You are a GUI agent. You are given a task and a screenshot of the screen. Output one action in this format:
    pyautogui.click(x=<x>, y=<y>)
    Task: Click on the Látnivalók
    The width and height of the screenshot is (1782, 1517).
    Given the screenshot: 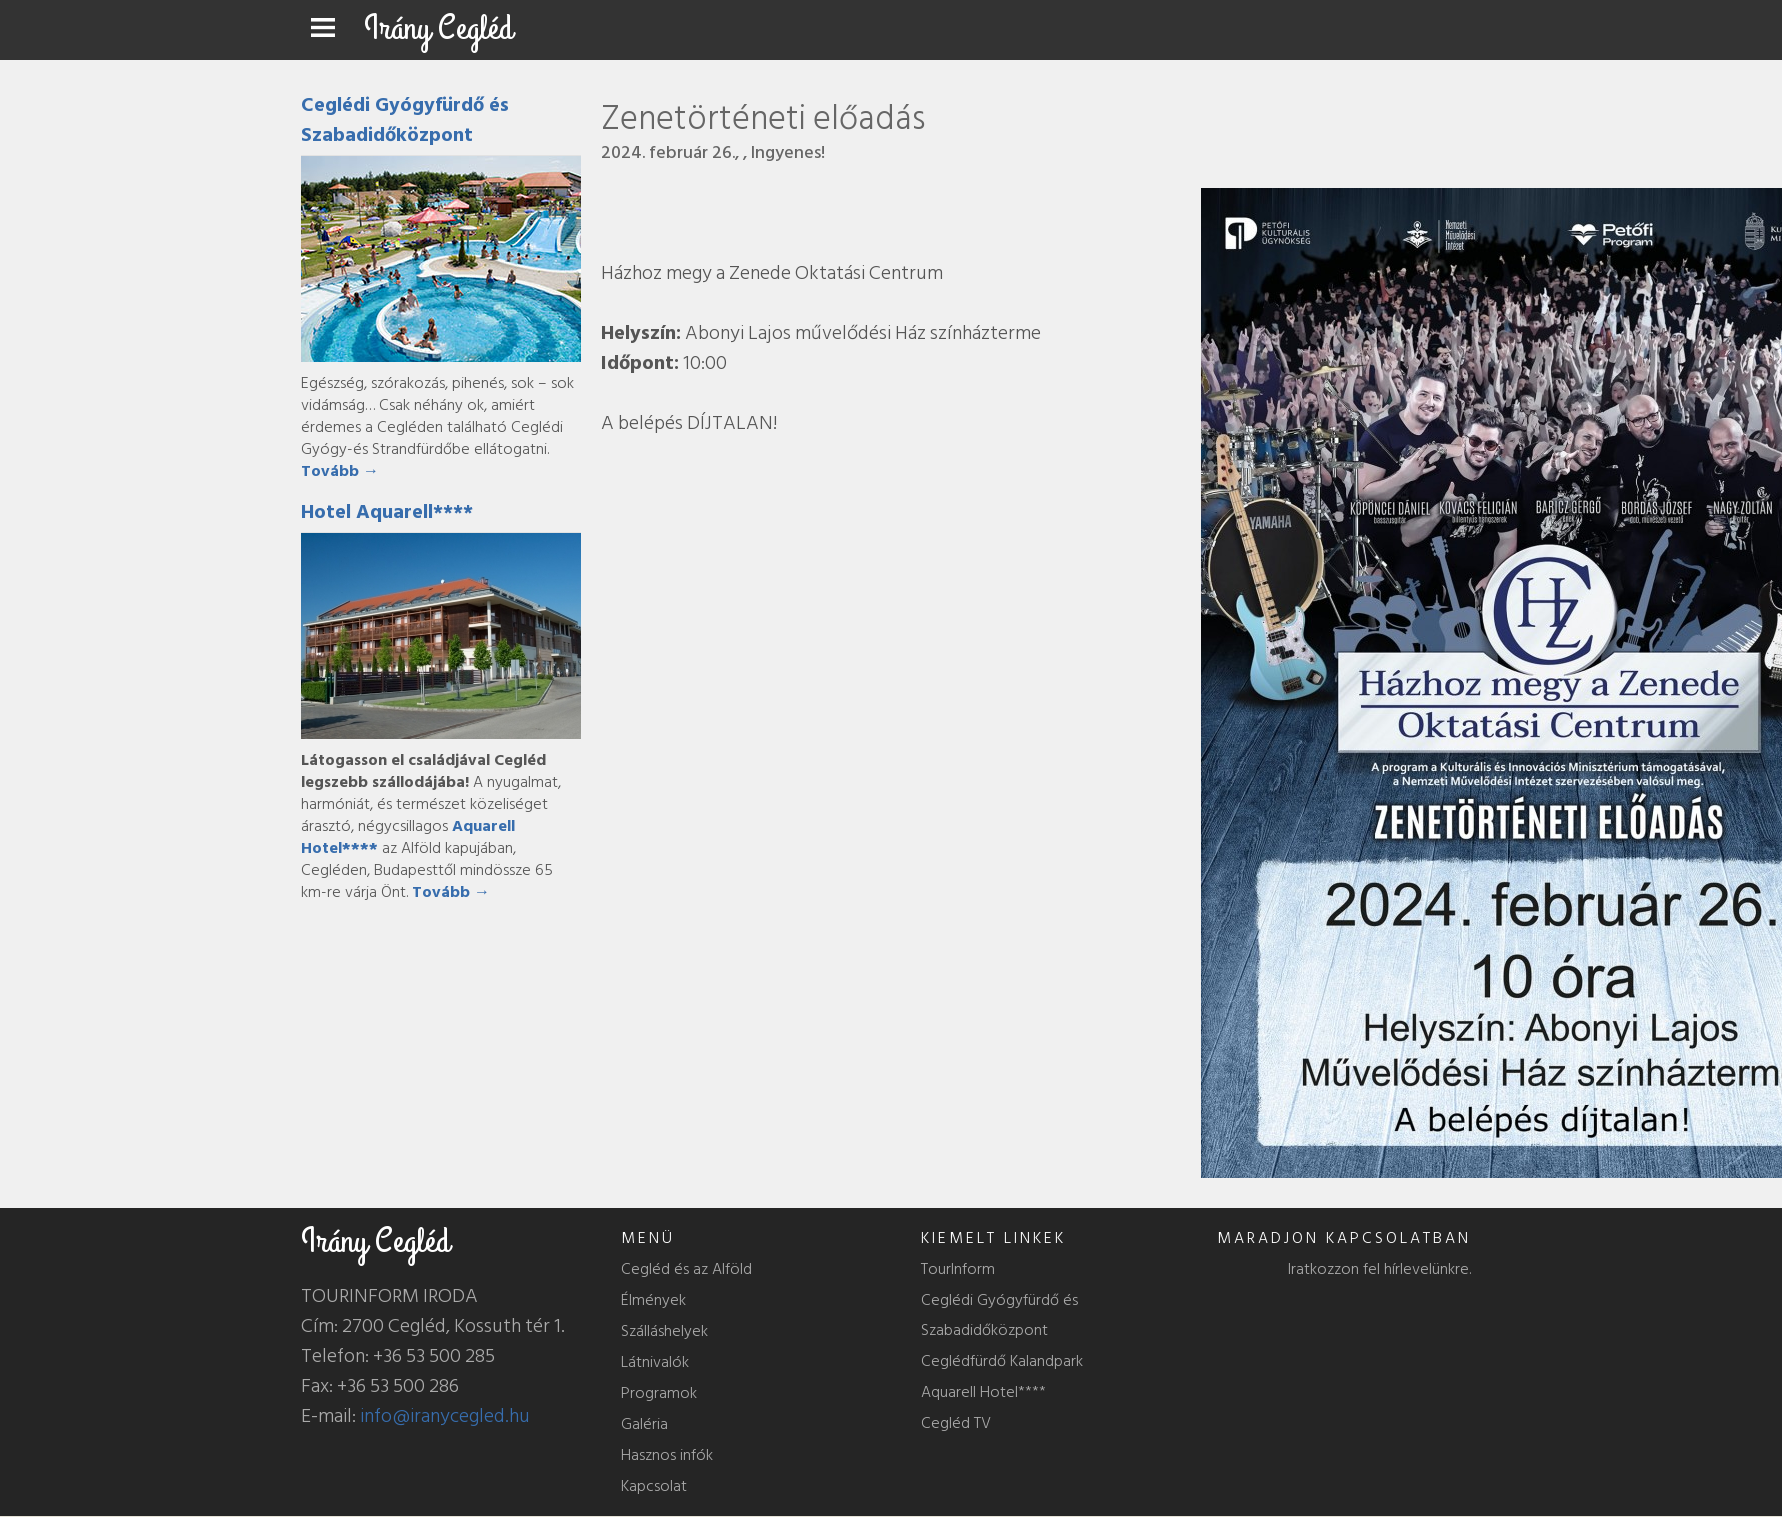 What is the action you would take?
    pyautogui.click(x=655, y=1362)
    